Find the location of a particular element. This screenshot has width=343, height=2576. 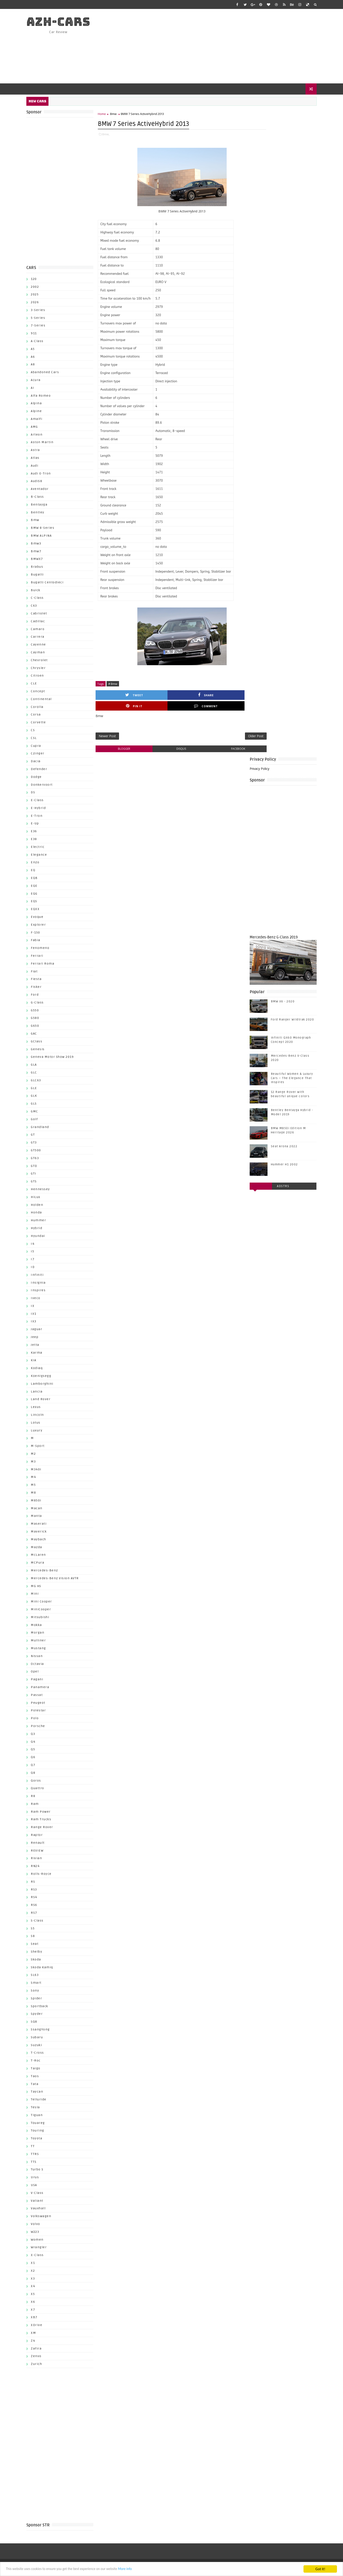

Cayenne is located at coordinates (44, 647).